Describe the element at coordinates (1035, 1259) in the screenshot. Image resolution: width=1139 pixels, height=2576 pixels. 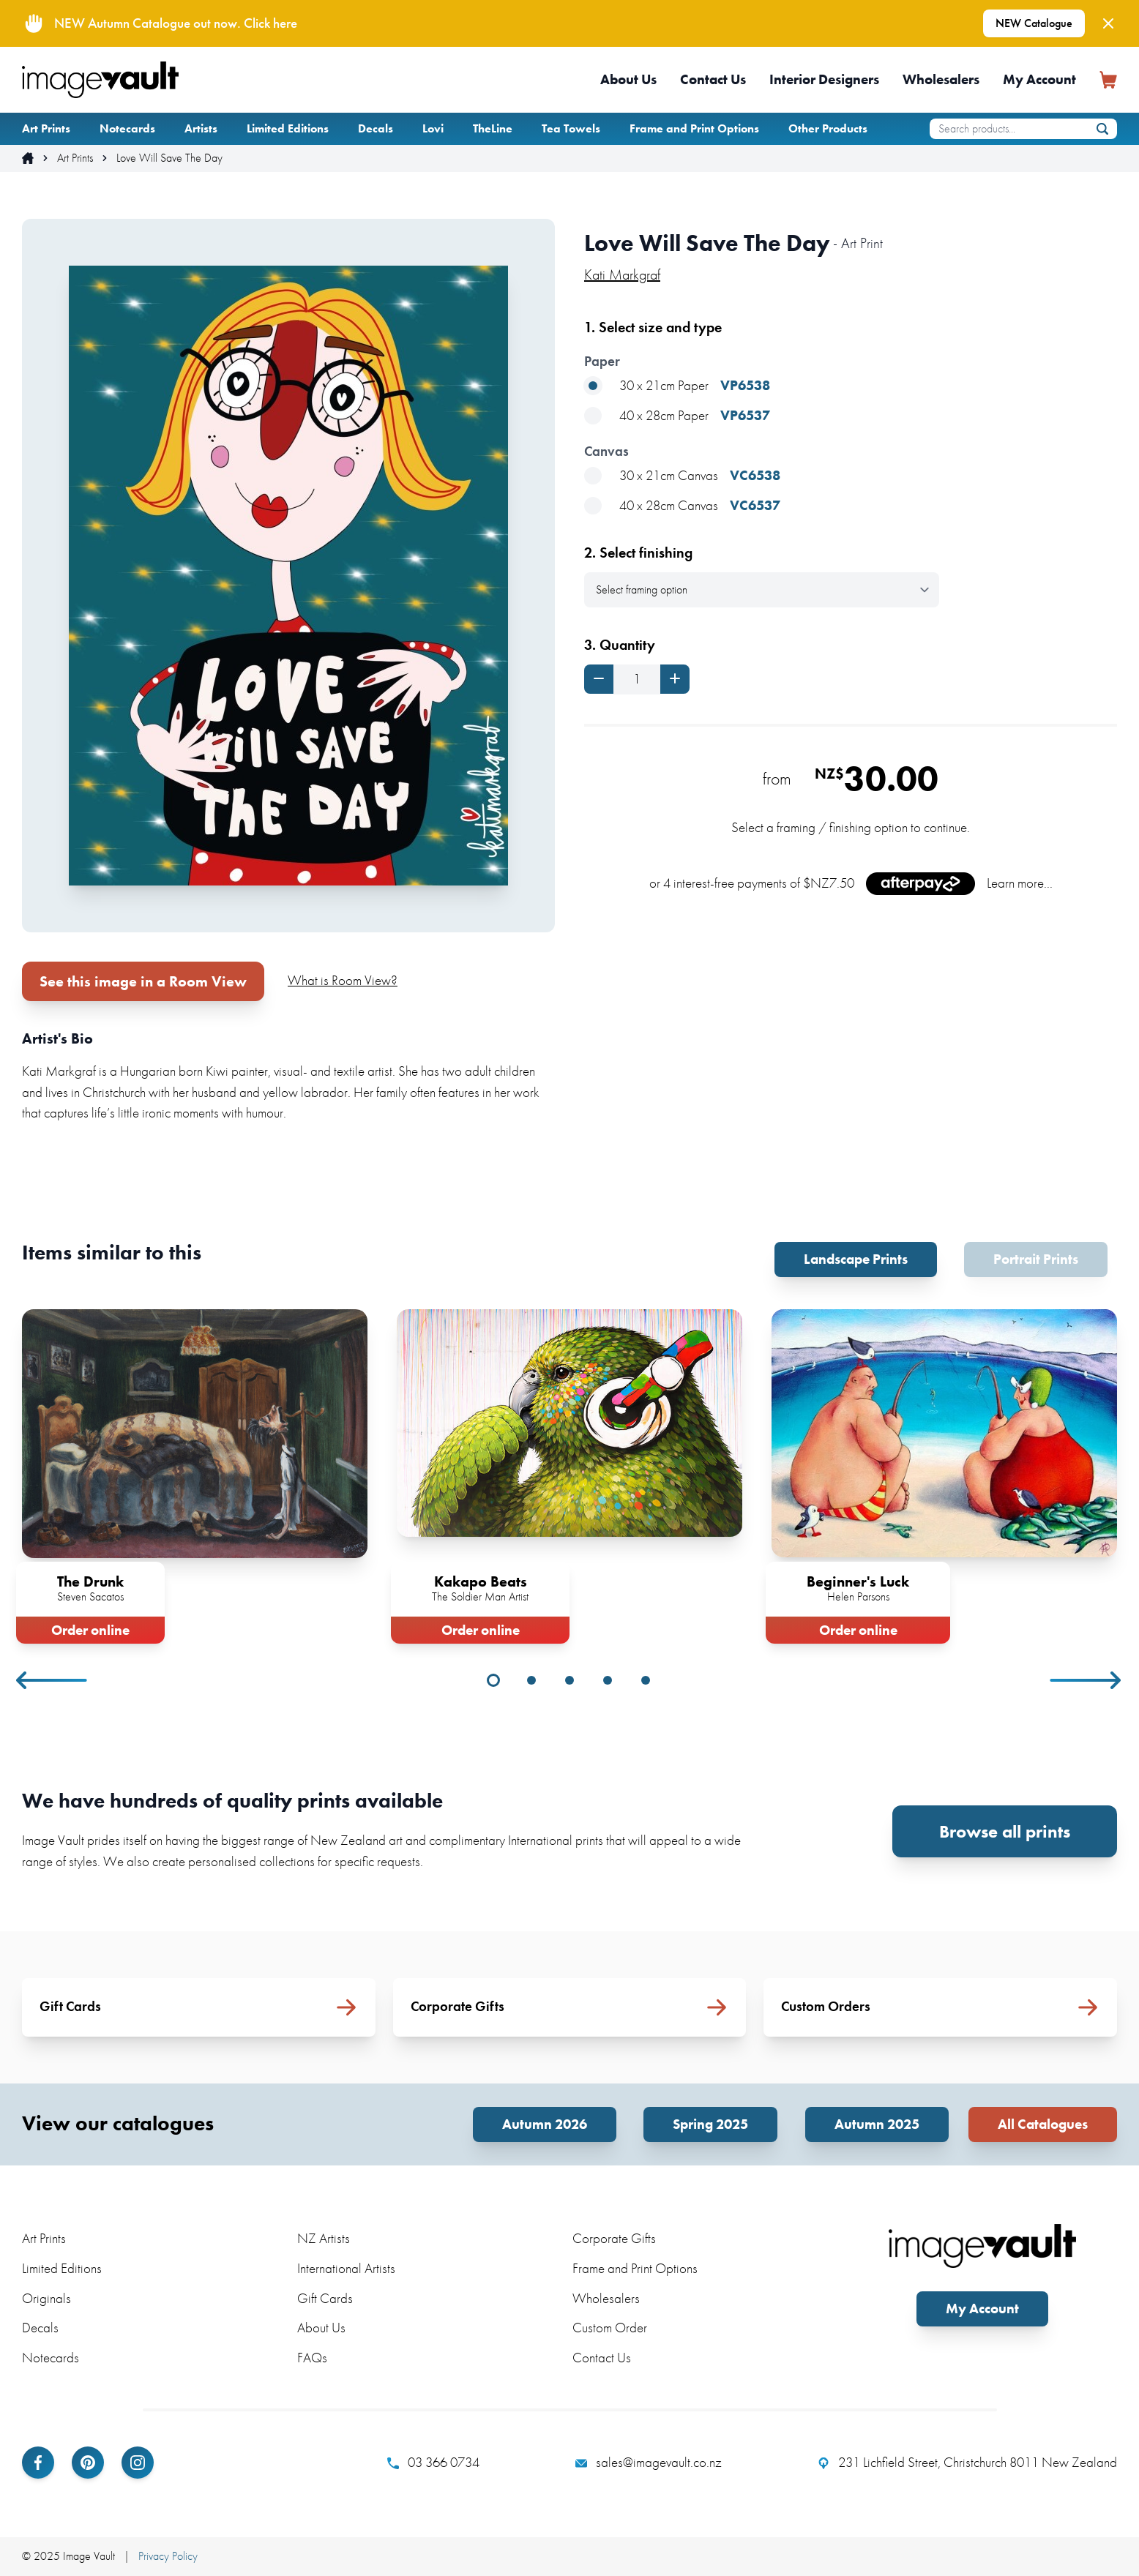
I see `Portrait Prints` at that location.